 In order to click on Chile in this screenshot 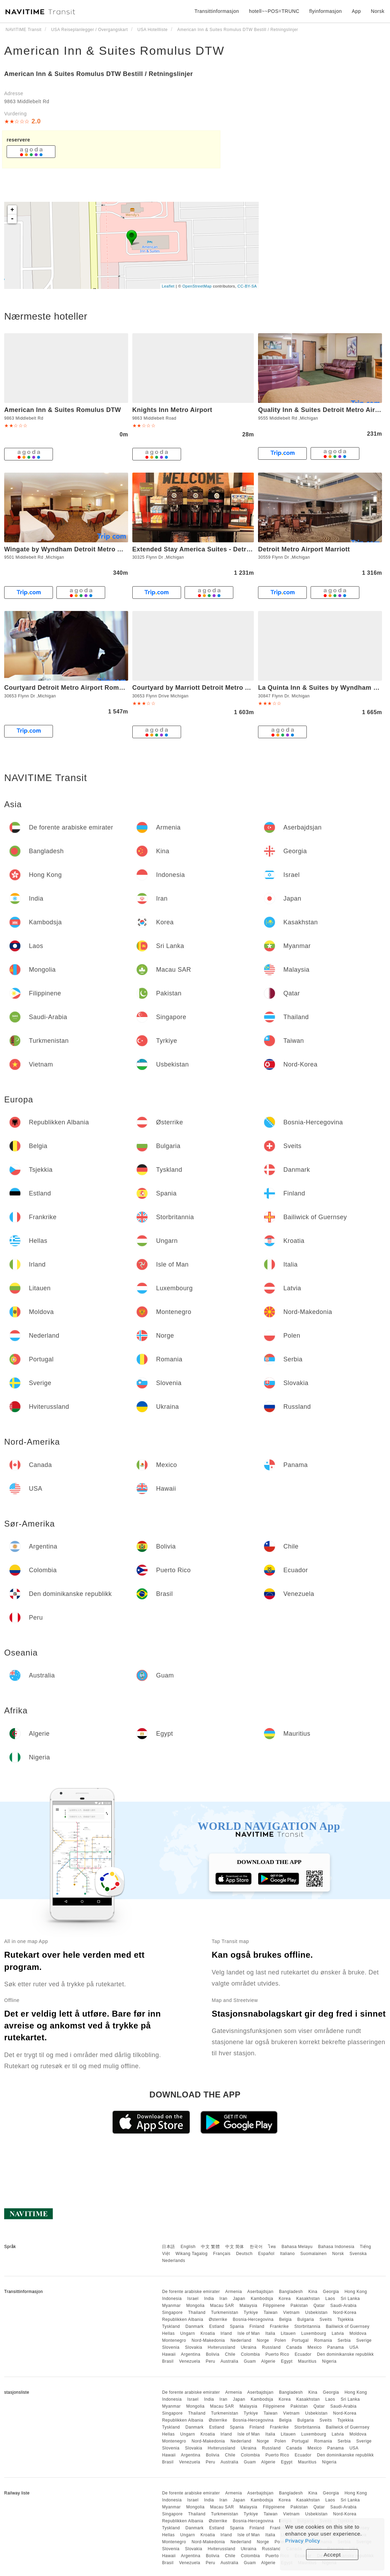, I will do `click(230, 2354)`.